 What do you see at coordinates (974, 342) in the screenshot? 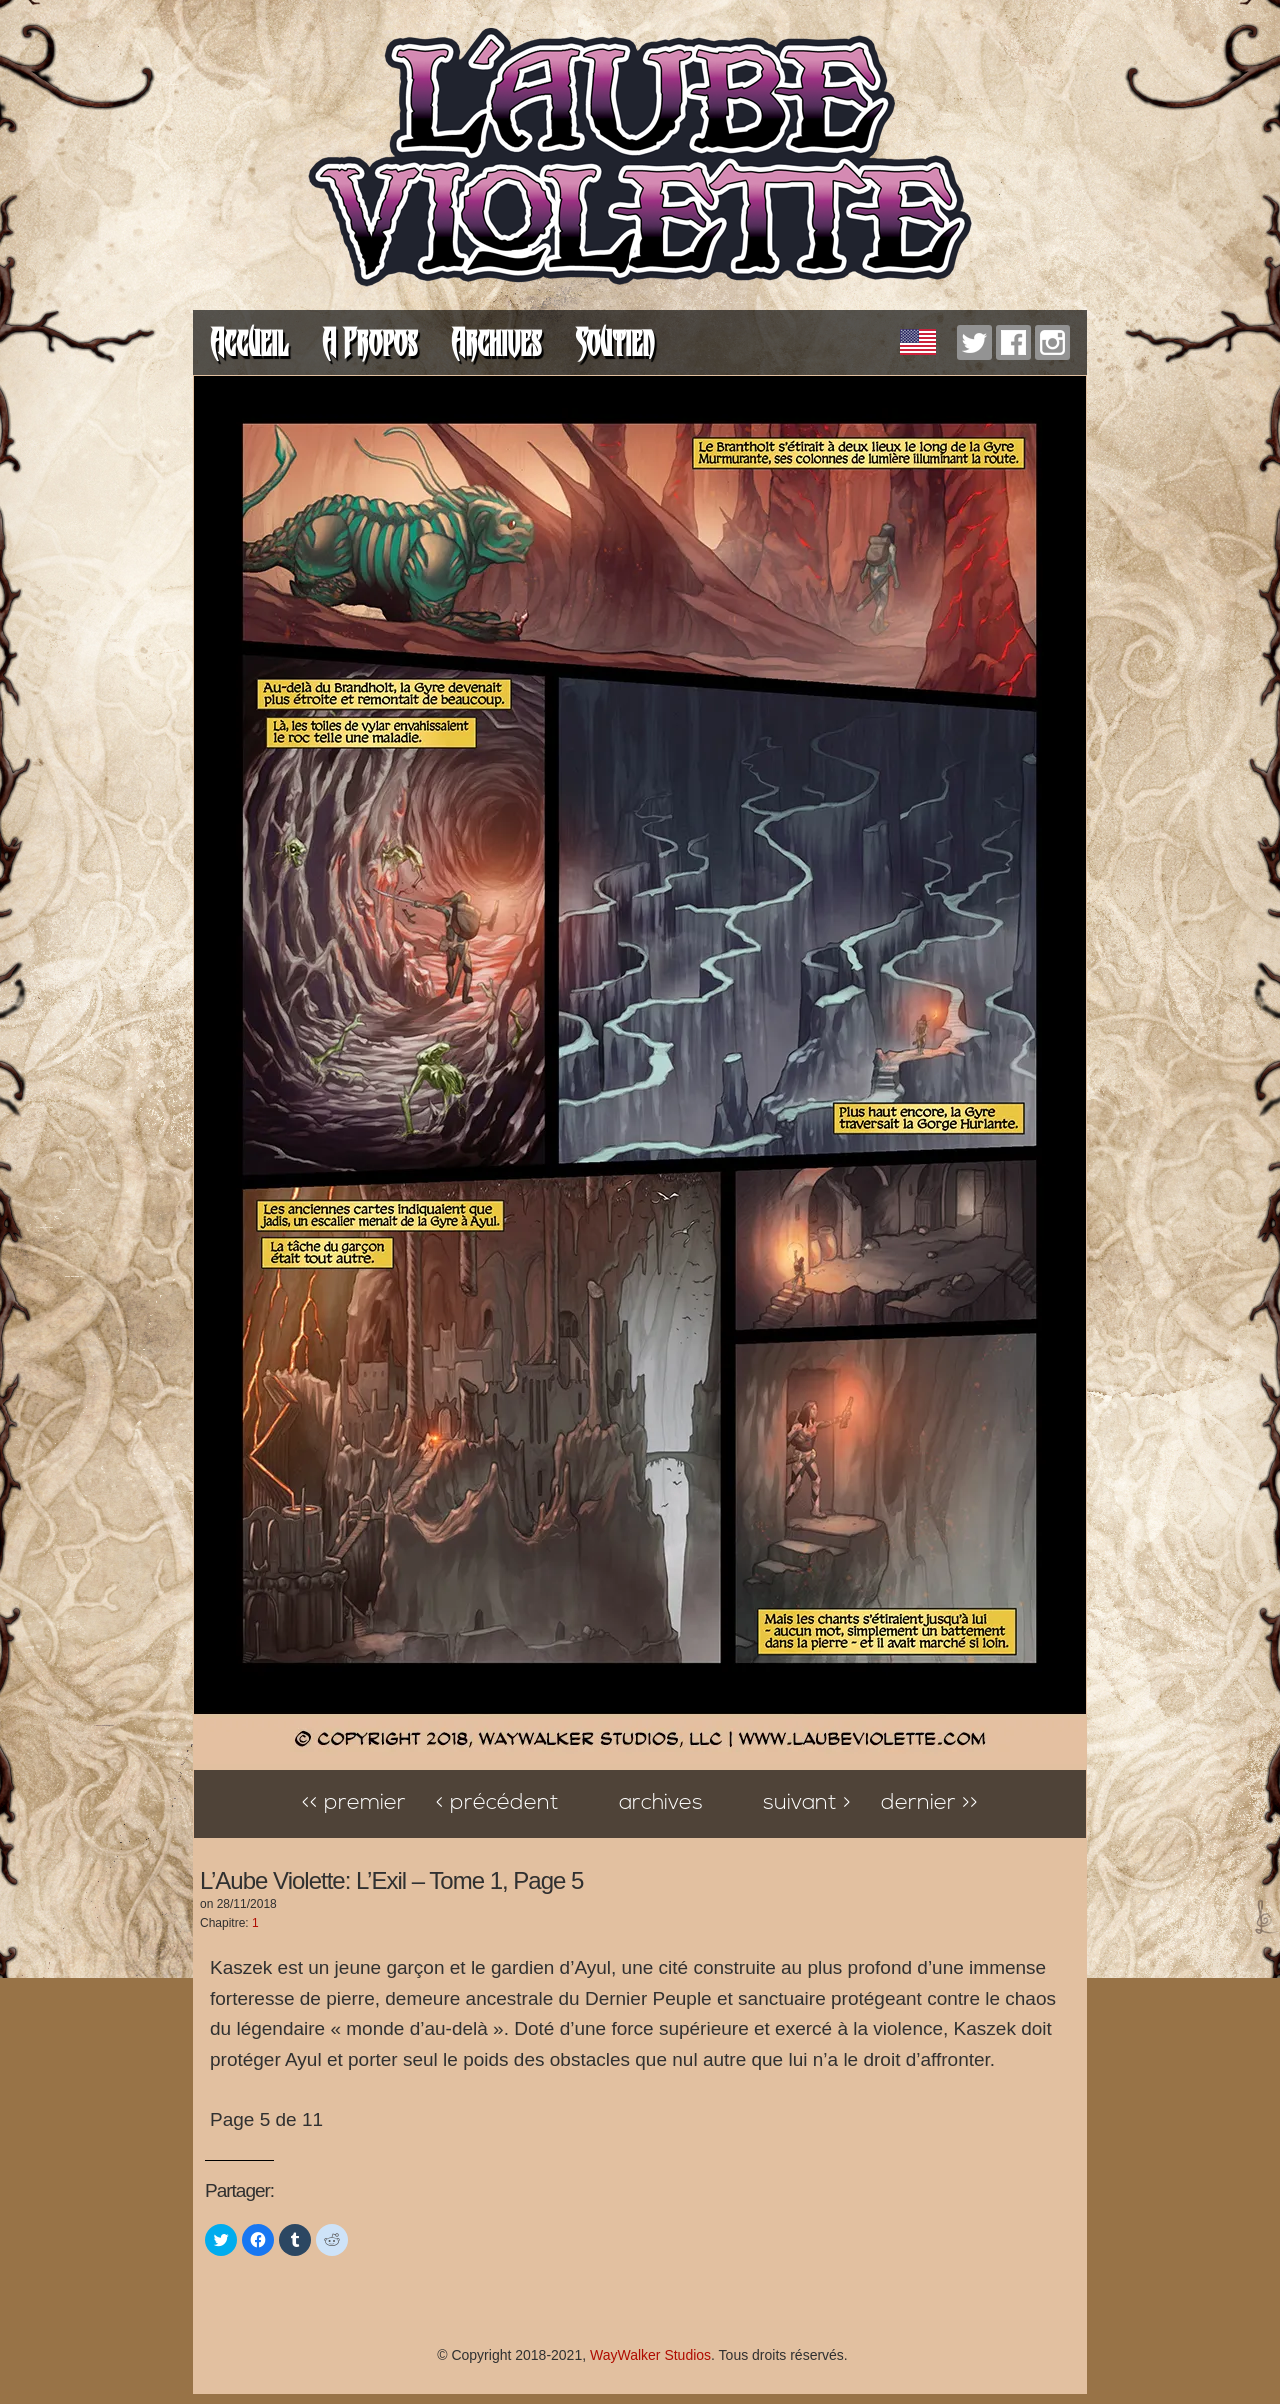
I see `Twitter` at bounding box center [974, 342].